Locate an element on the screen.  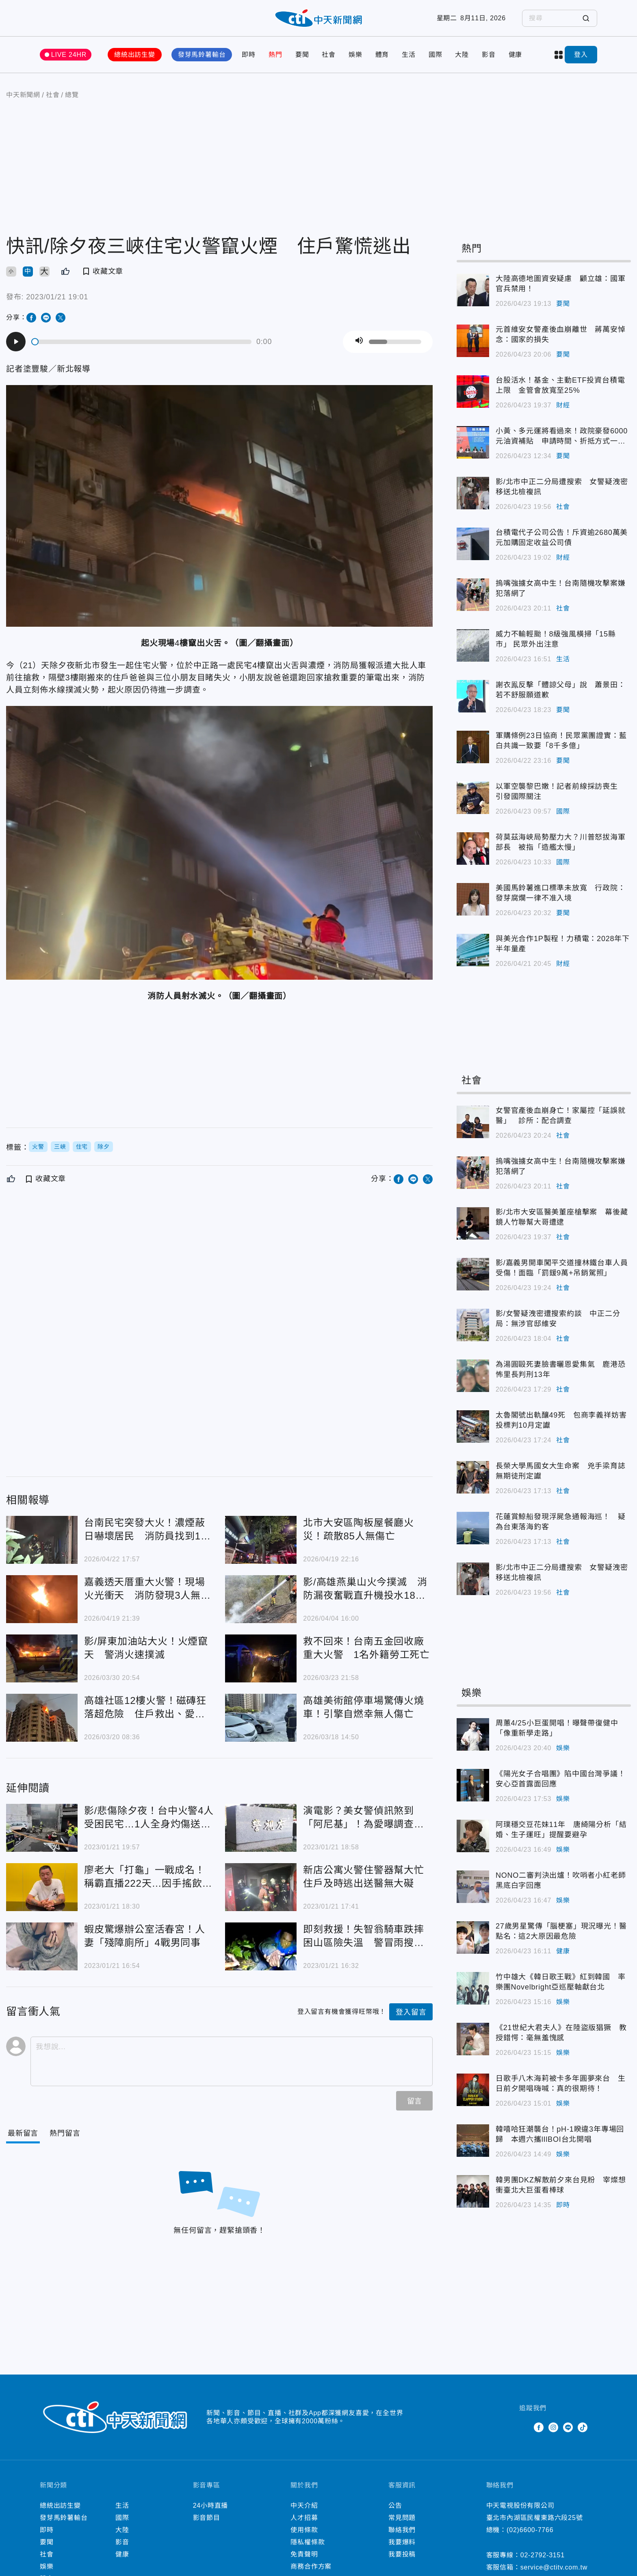
女警官產後血崩身亡！家屬控「延誤就醫」 診所：配合調查 is located at coordinates (561, 1115).